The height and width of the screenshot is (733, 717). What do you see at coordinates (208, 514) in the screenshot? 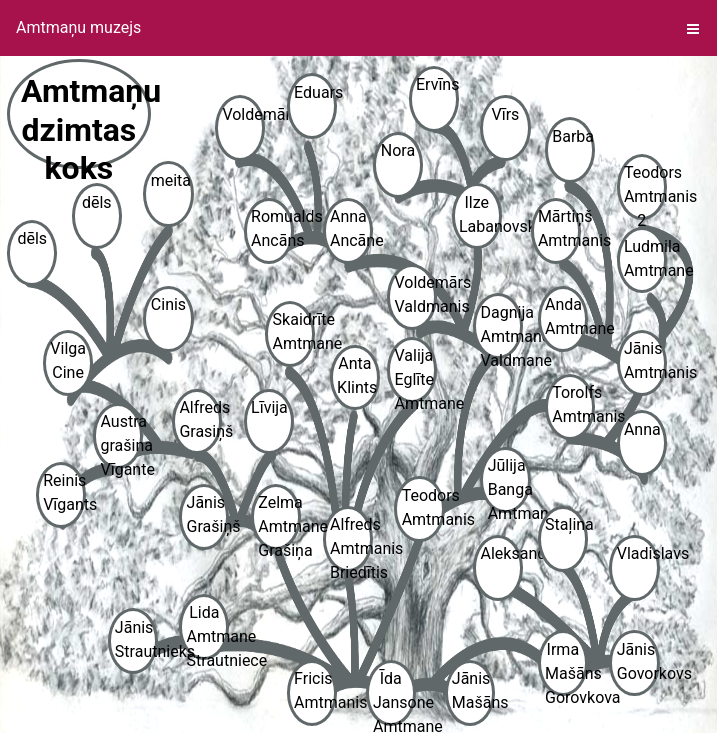
I see `Jānis Grašiņš` at bounding box center [208, 514].